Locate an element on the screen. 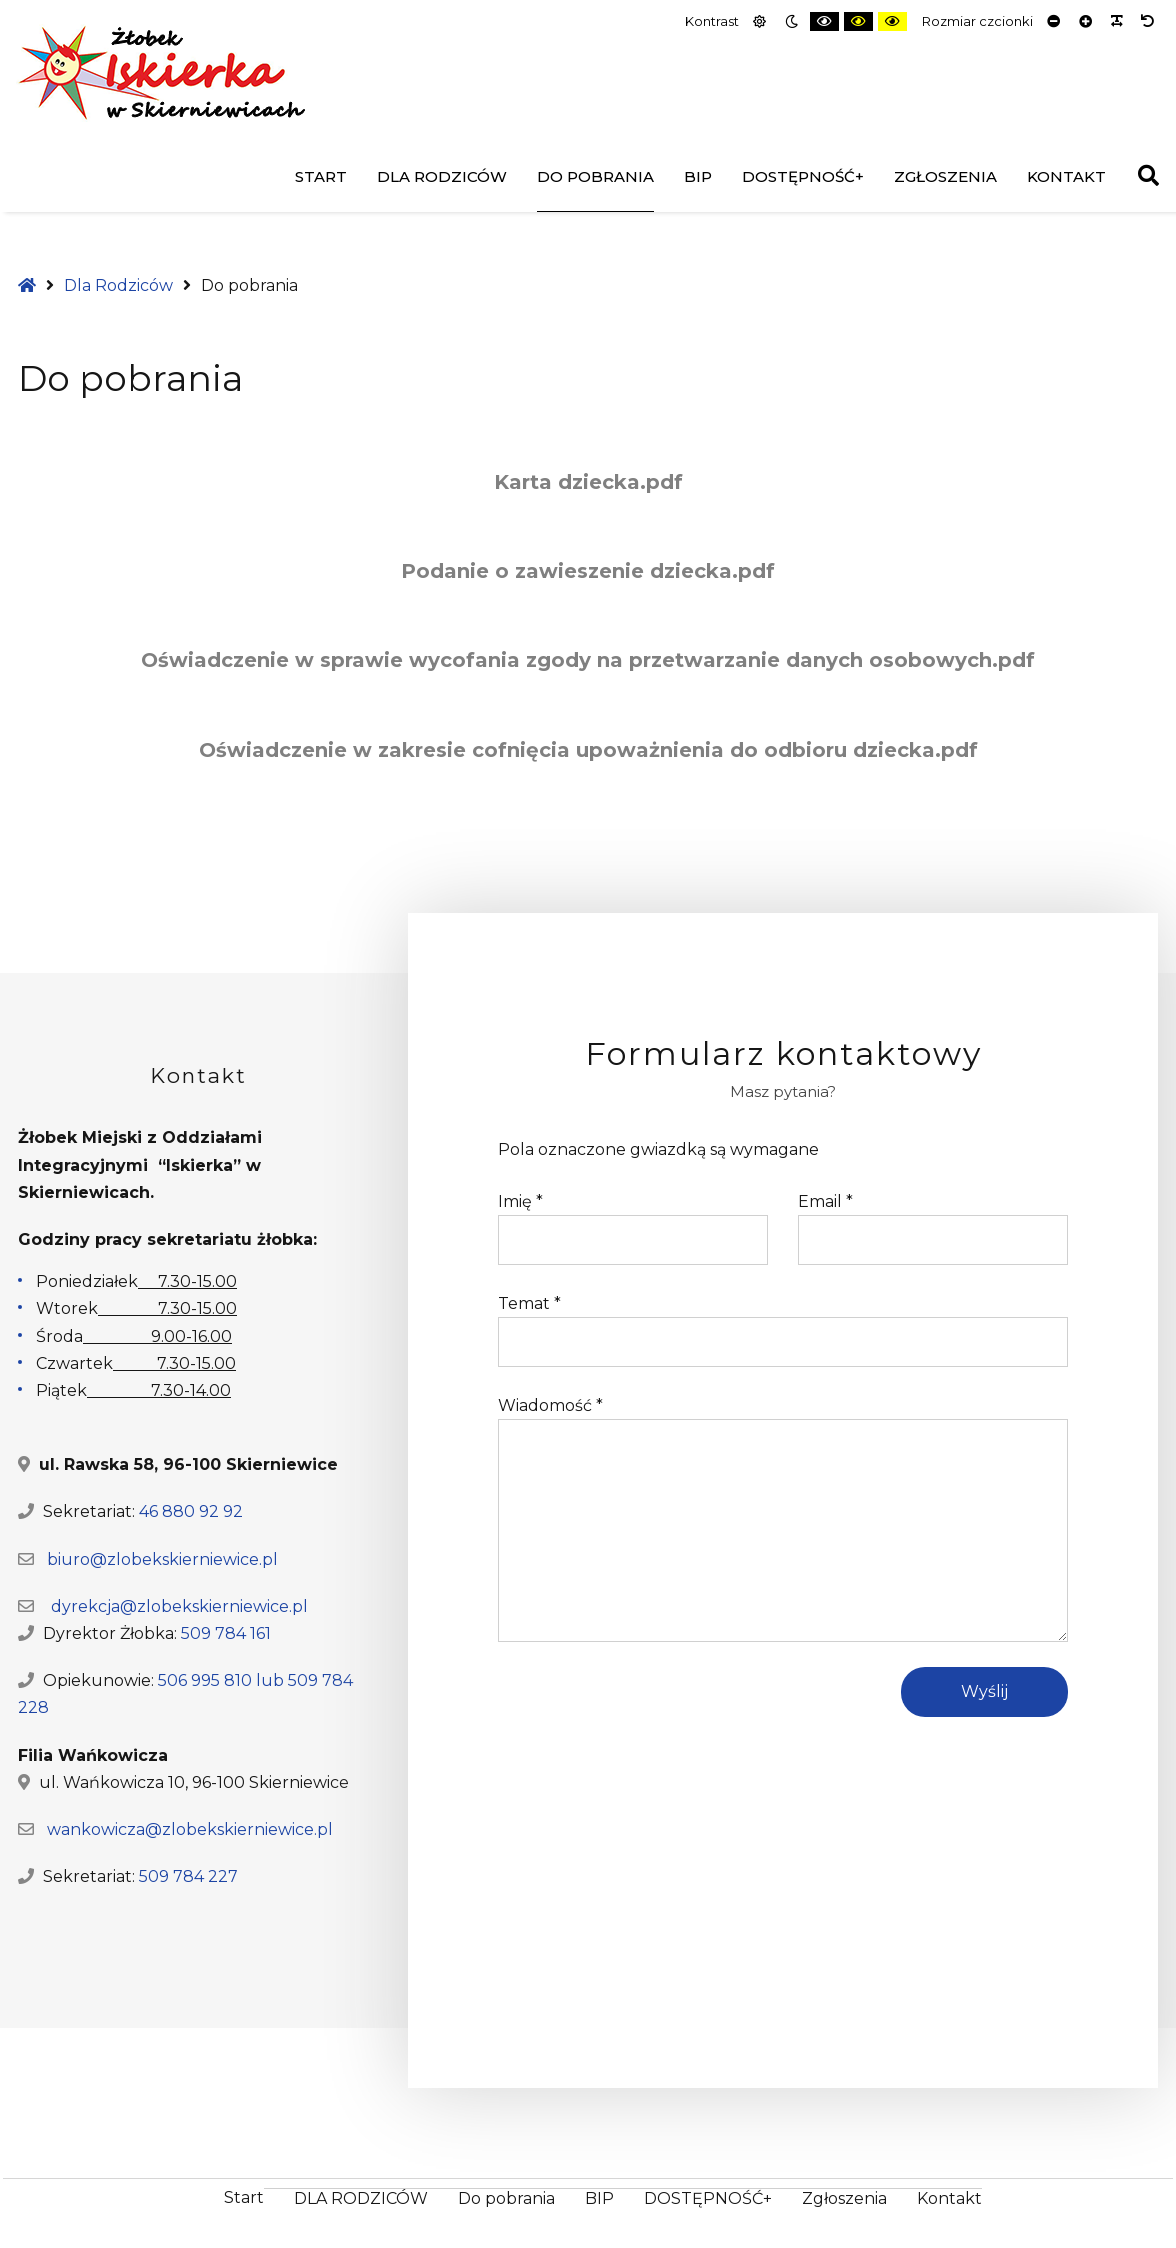 This screenshot has height=2248, width=1176. Zgłoszenia is located at coordinates (945, 176).